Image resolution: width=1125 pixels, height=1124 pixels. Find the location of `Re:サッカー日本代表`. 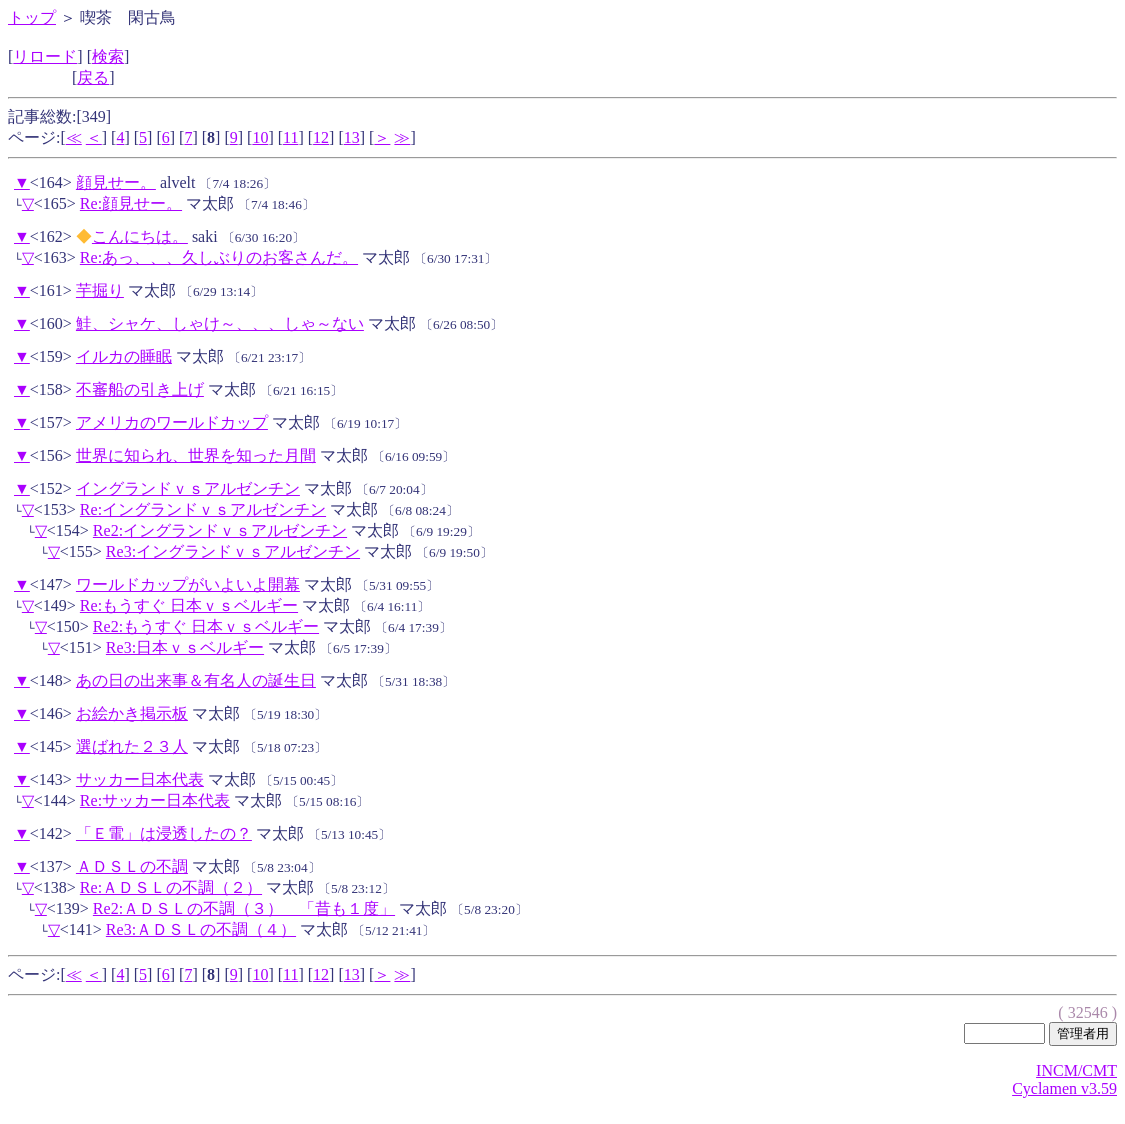

Re:サッカー日本代表 is located at coordinates (155, 800).